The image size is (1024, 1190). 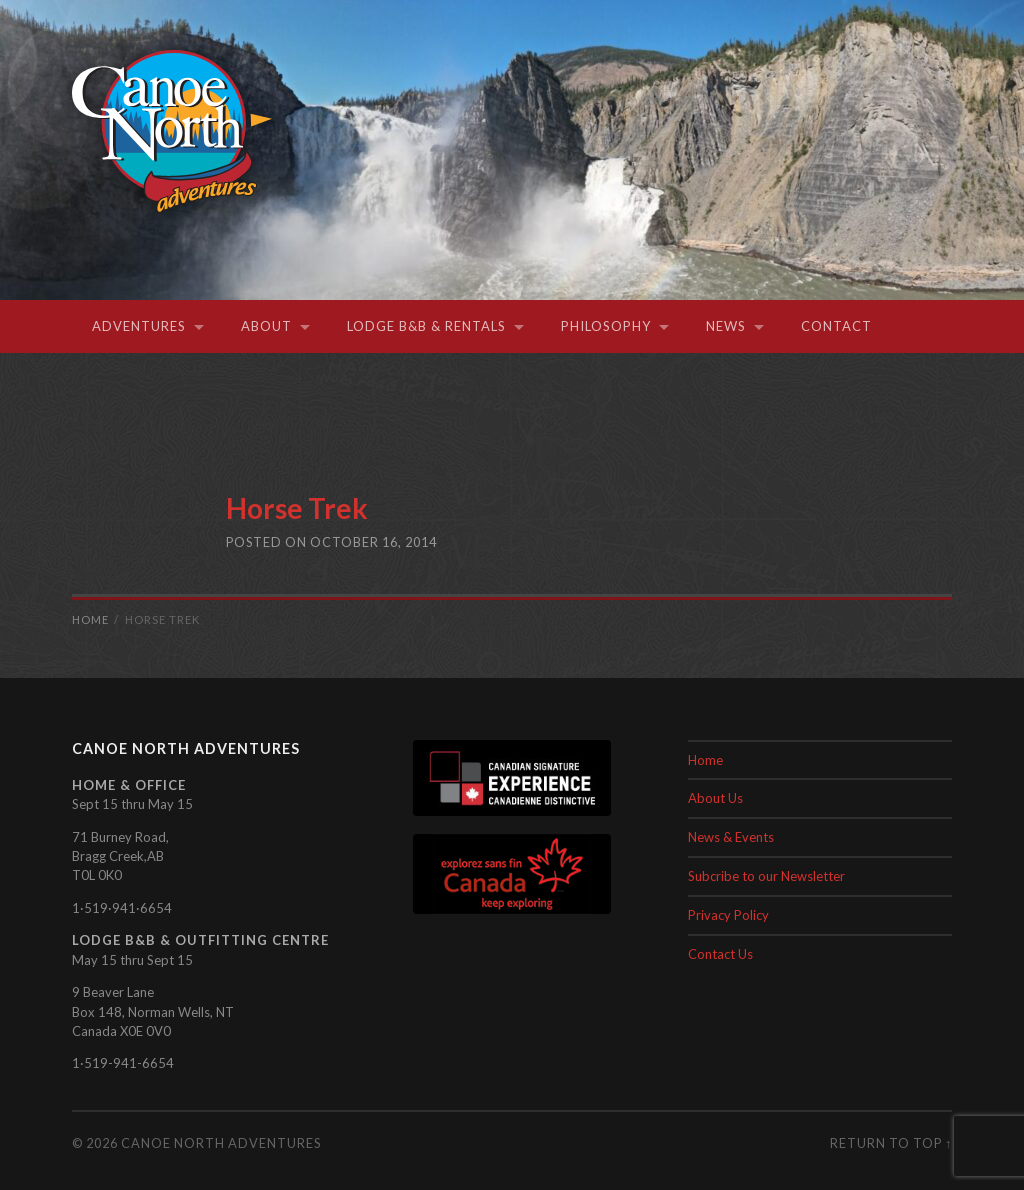 I want to click on October 16, 2014, so click(x=373, y=542).